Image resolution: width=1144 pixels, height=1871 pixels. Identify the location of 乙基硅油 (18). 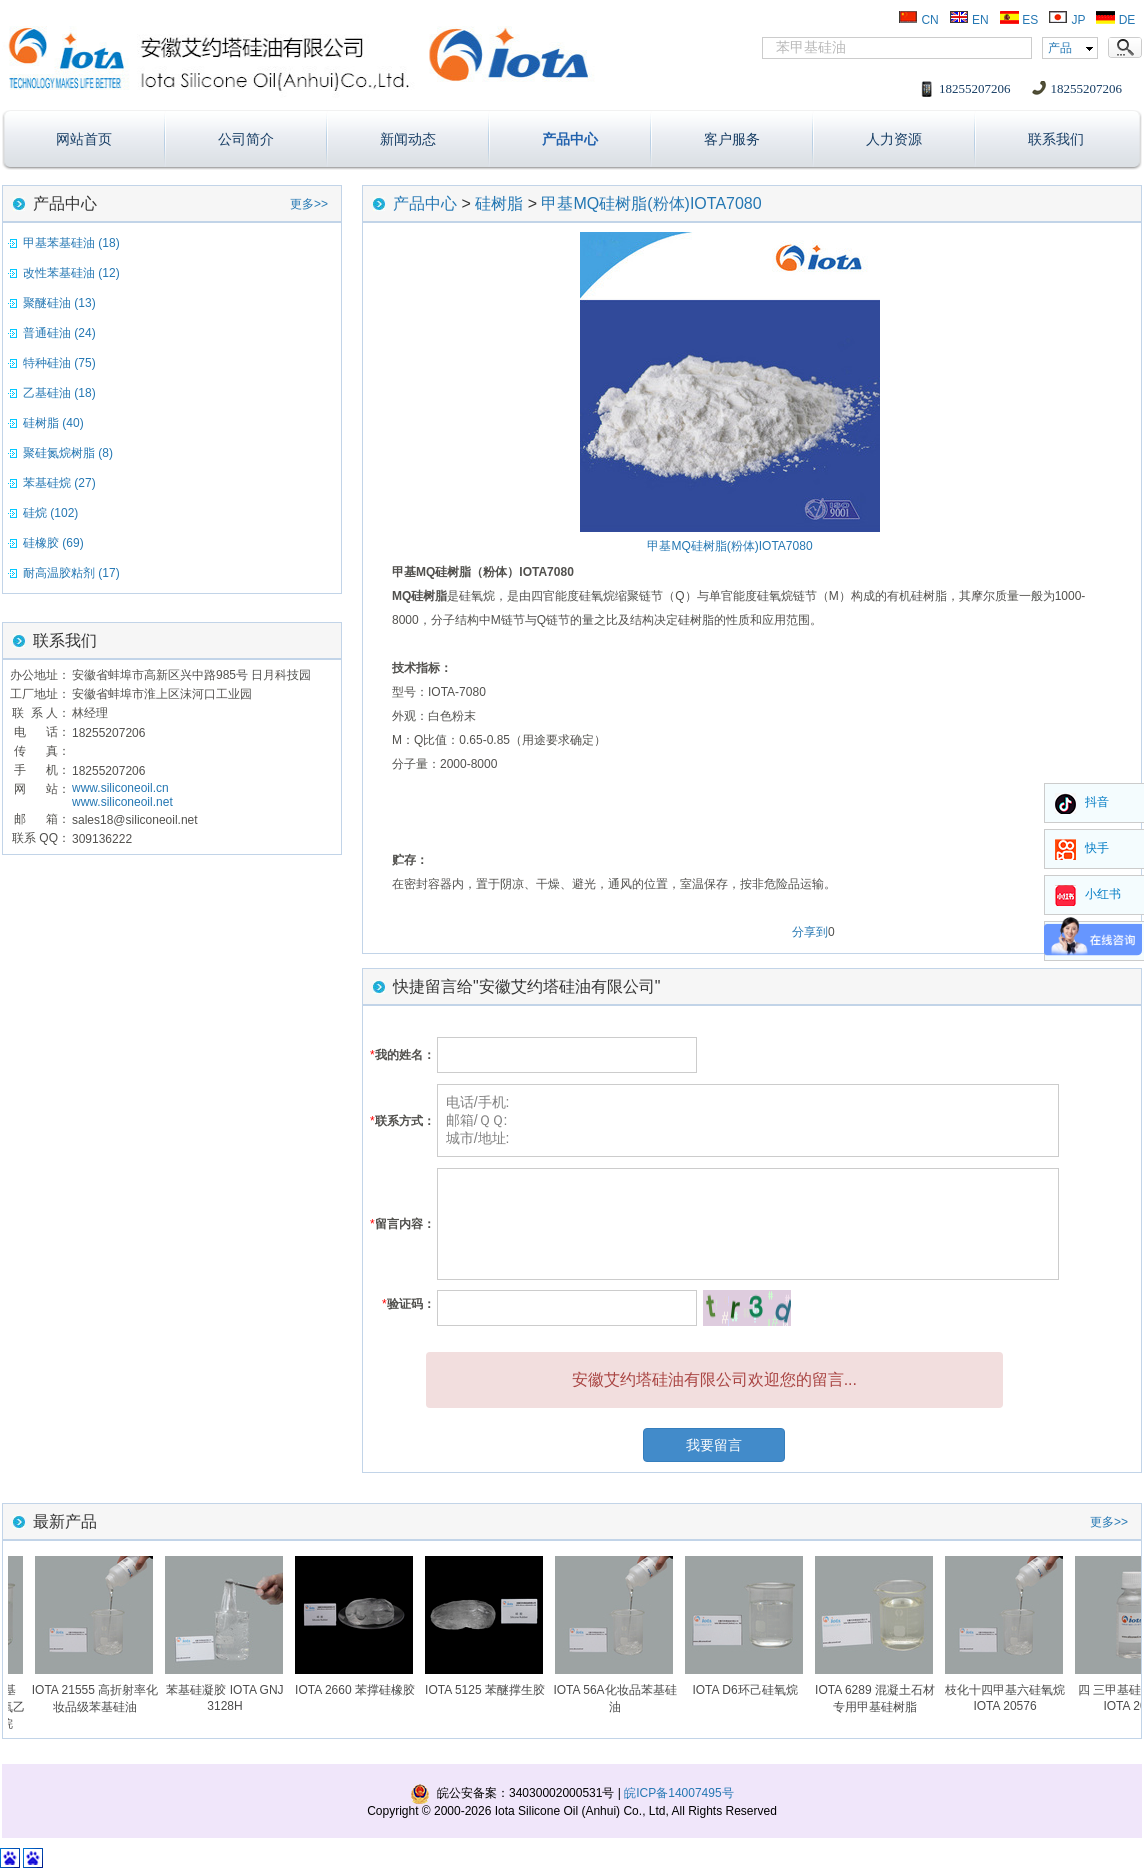
(59, 393).